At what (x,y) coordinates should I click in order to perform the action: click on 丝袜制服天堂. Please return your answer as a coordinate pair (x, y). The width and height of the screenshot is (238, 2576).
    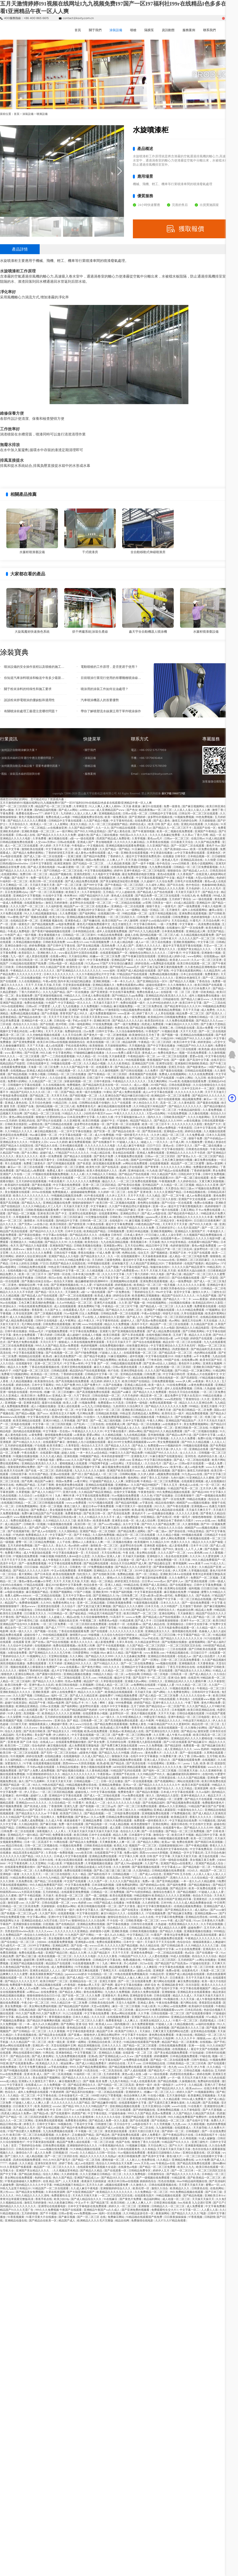
    Looking at the image, I should click on (120, 1263).